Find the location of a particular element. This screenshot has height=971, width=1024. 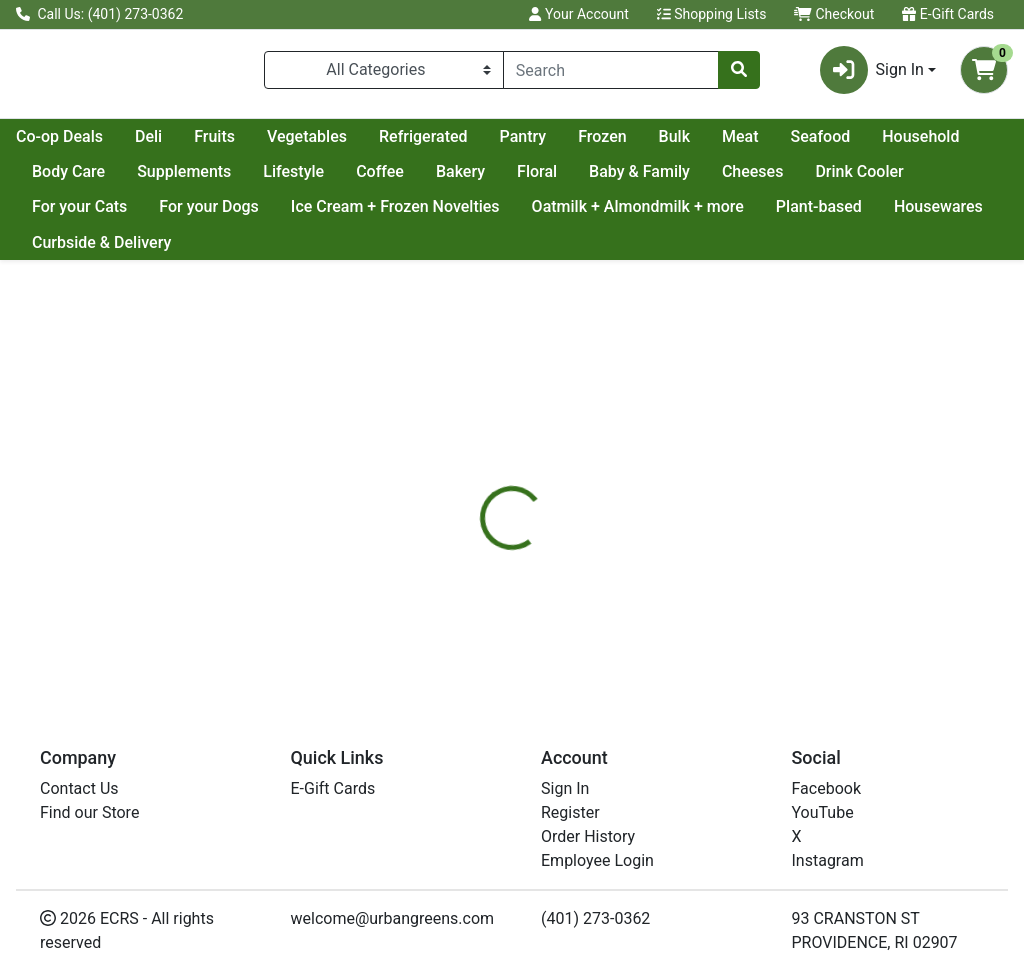

Sign In is located at coordinates (565, 788).